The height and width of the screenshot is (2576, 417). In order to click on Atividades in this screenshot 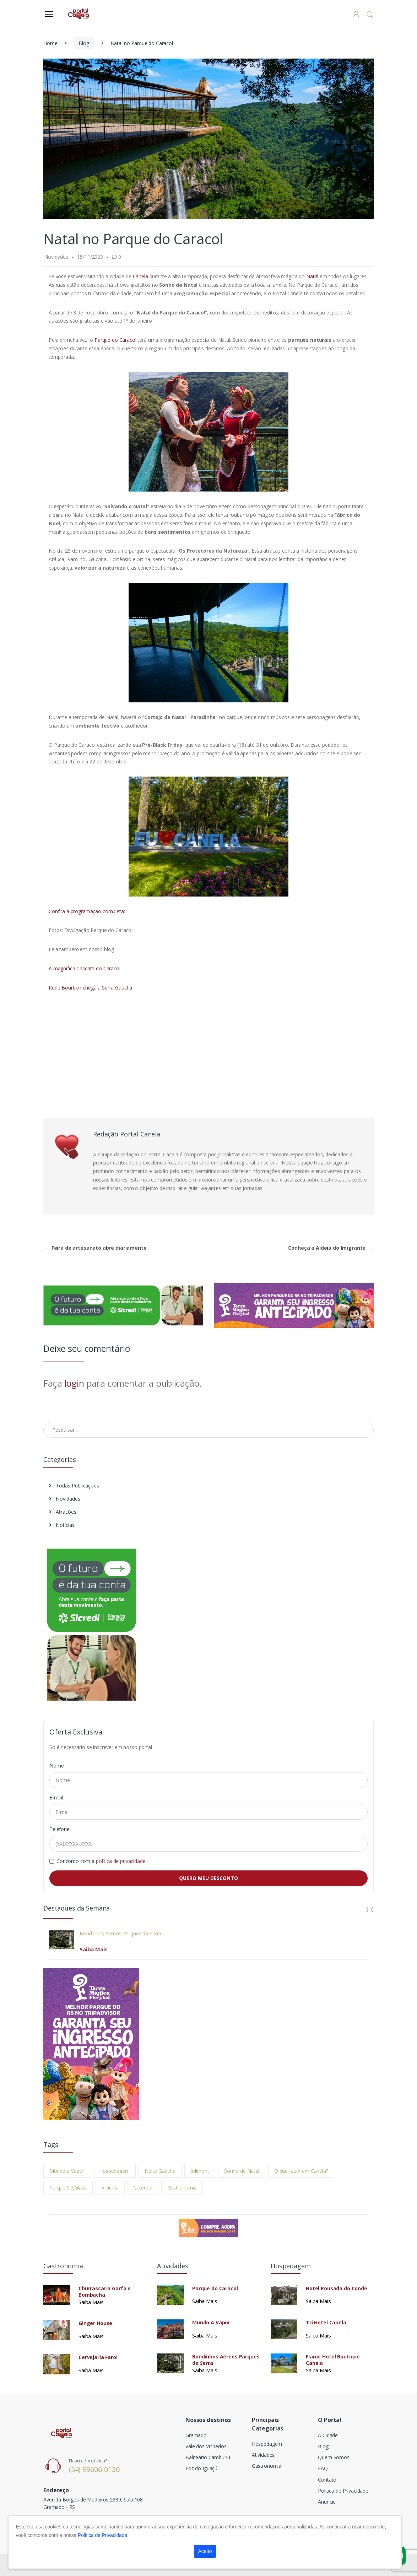, I will do `click(263, 2454)`.